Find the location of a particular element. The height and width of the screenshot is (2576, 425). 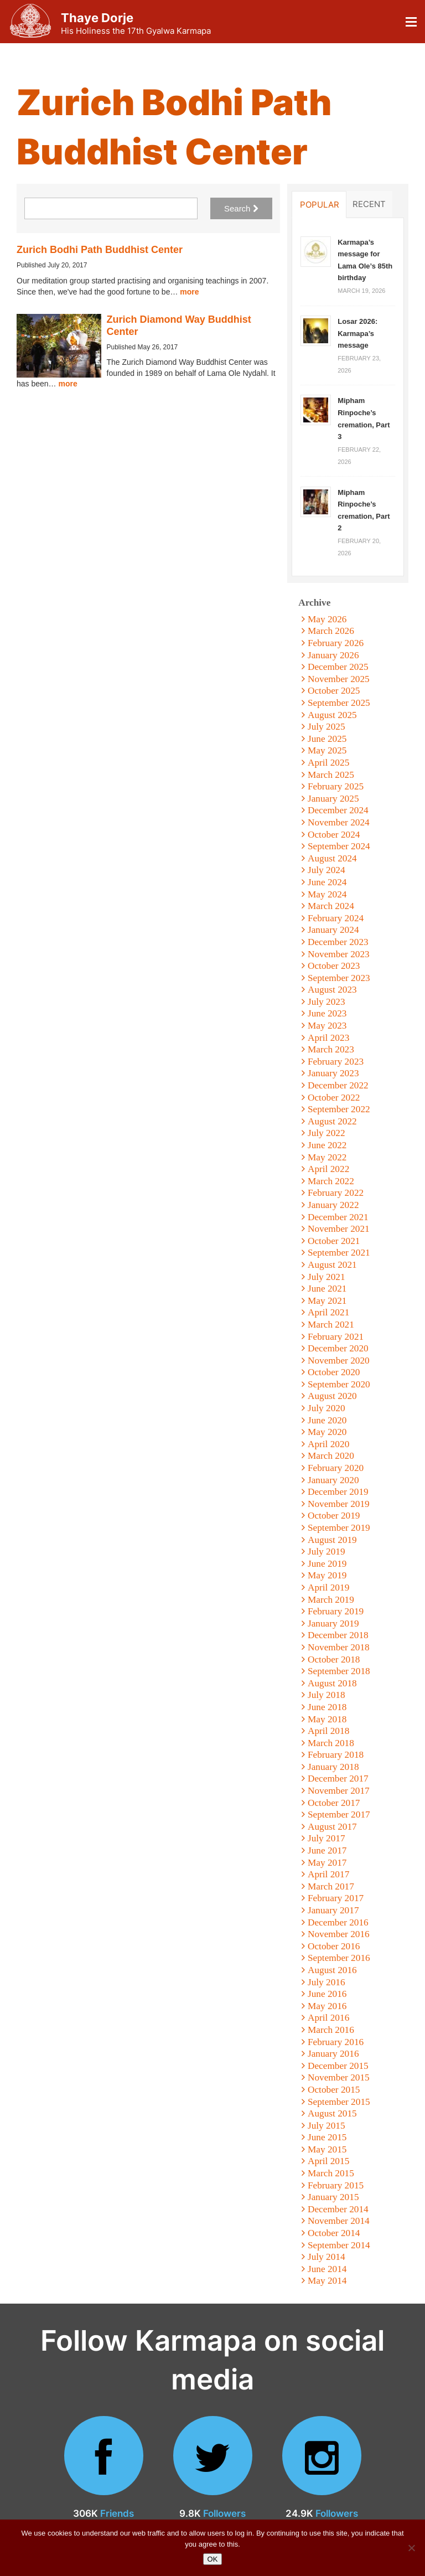

April 2022 is located at coordinates (328, 1169).